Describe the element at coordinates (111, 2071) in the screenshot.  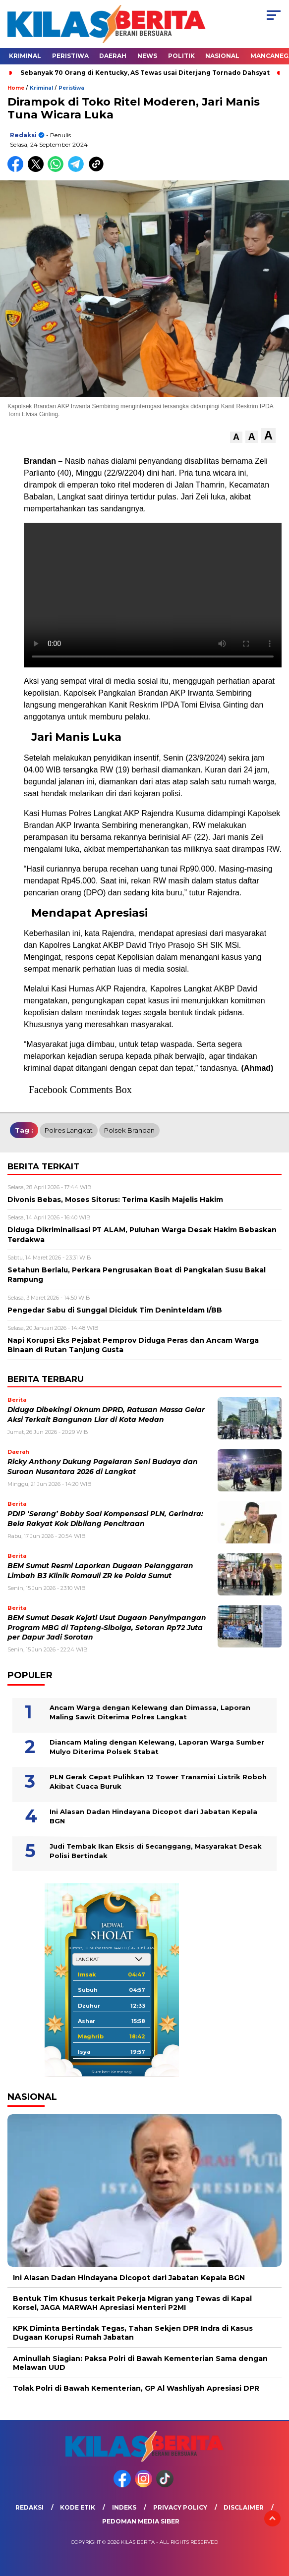
I see `Sumber: Kemenag` at that location.